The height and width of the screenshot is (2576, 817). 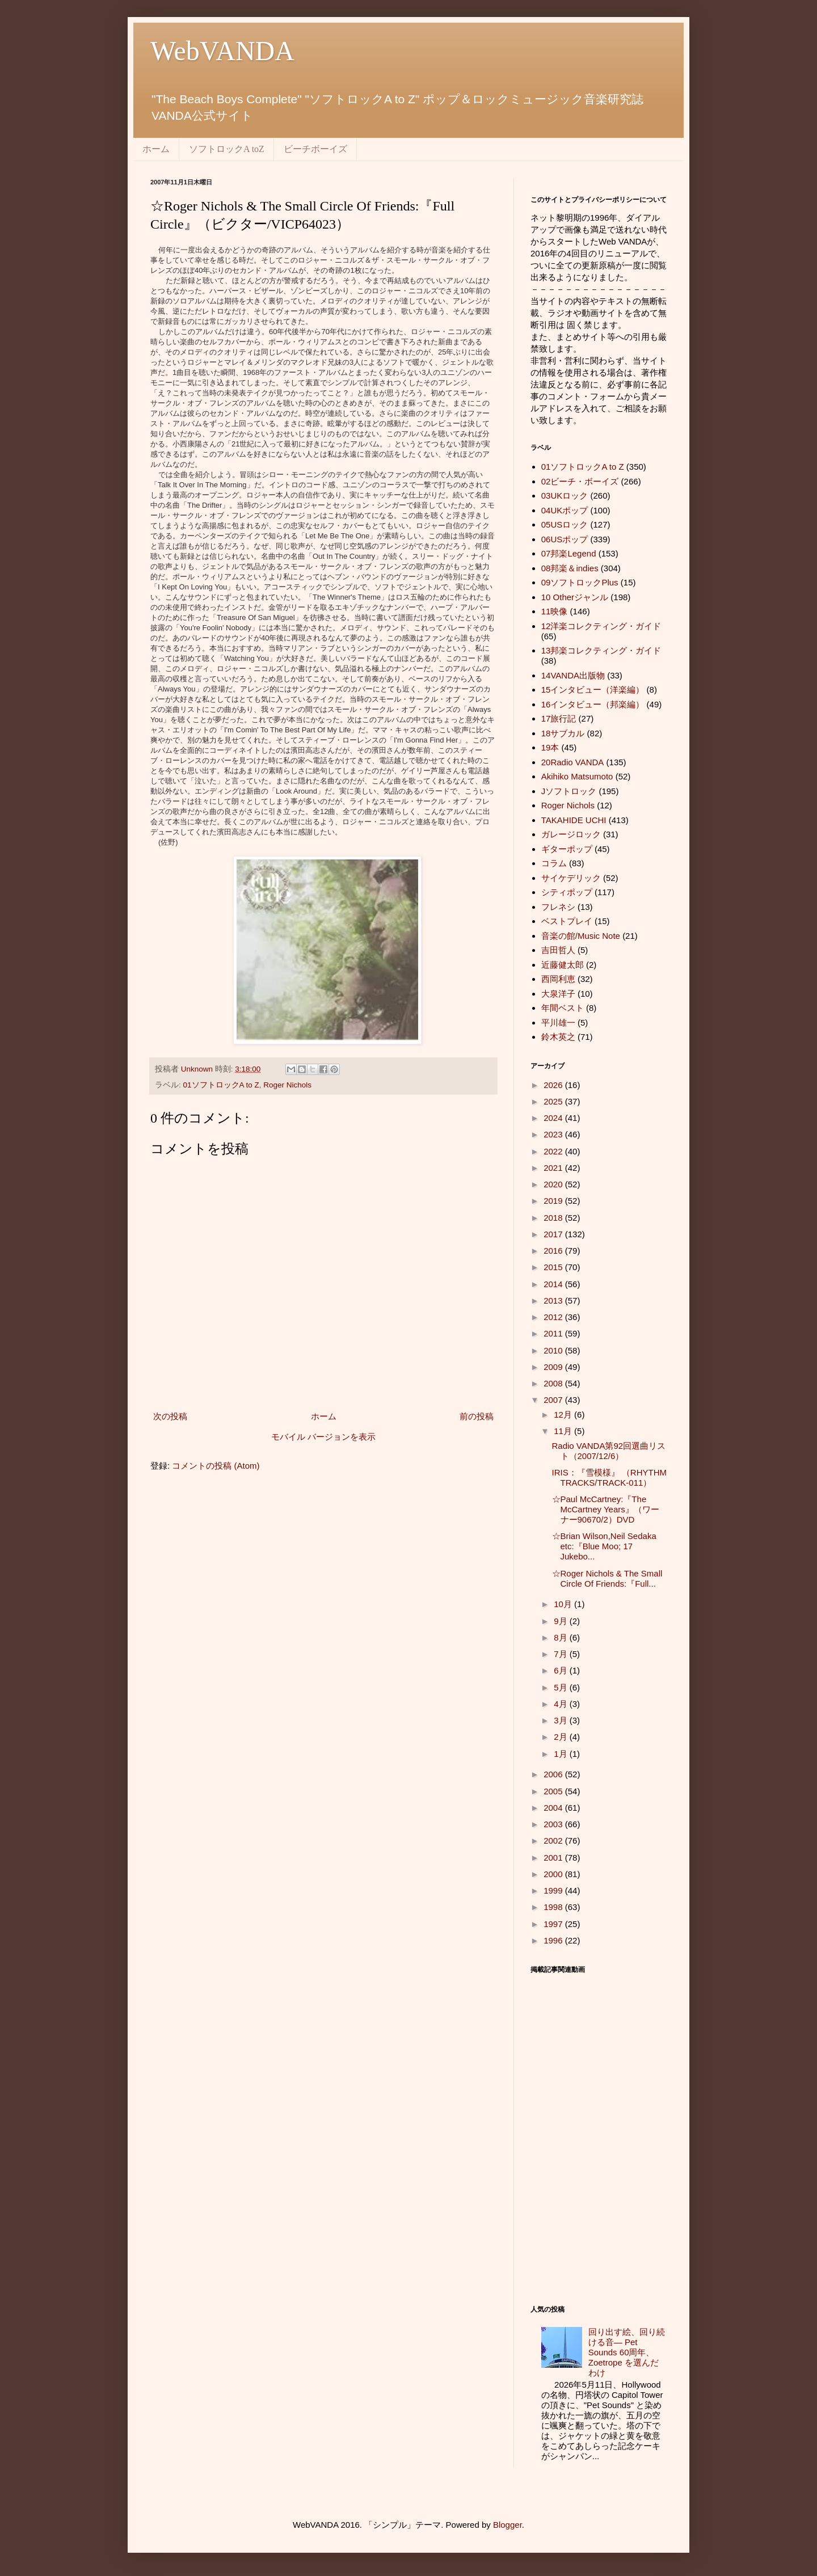 What do you see at coordinates (156, 149) in the screenshot?
I see `ホーム` at bounding box center [156, 149].